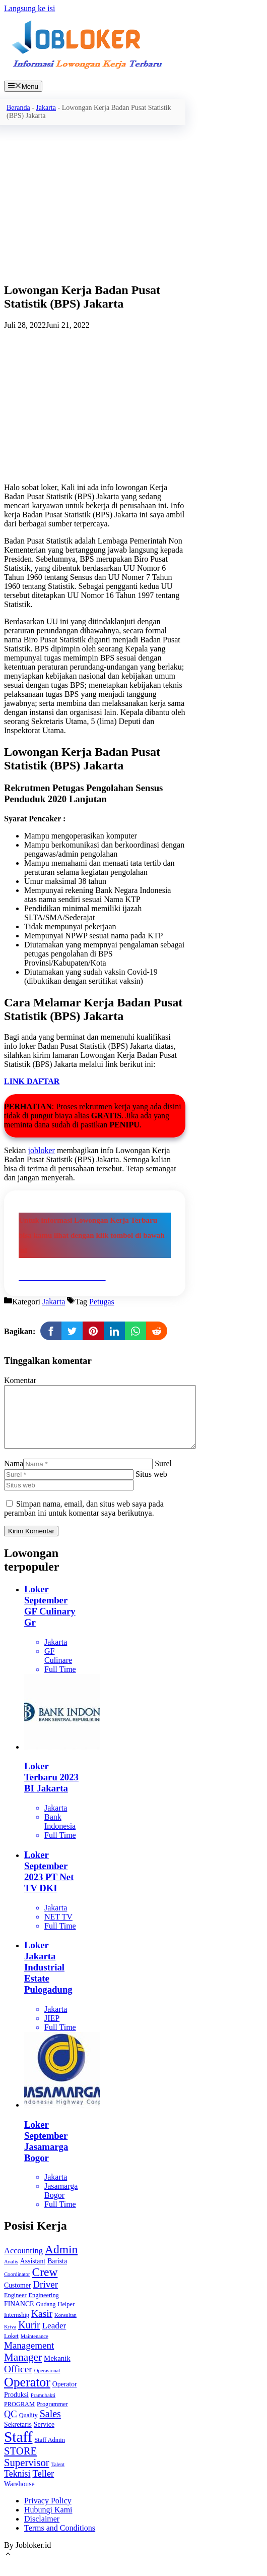 The width and height of the screenshot is (267, 2576). What do you see at coordinates (45, 2284) in the screenshot?
I see `Crew [Crew (24 item)]` at bounding box center [45, 2284].